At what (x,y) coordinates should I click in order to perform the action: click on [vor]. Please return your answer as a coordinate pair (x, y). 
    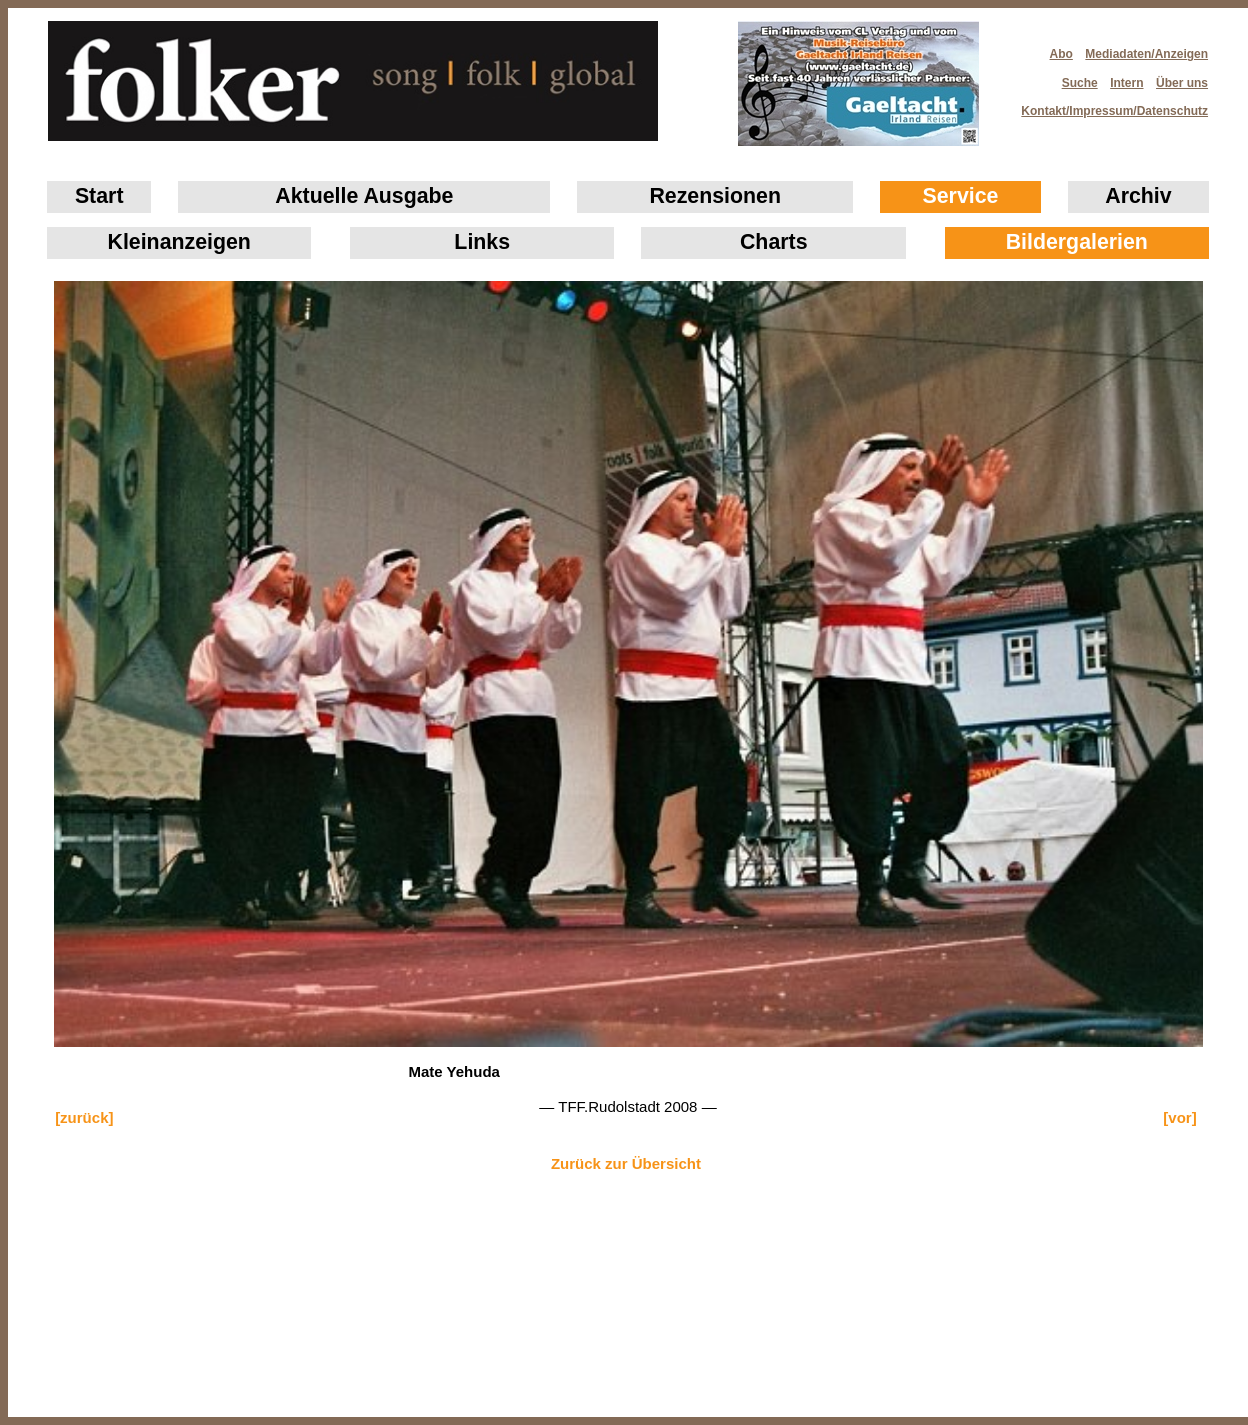
    Looking at the image, I should click on (1179, 1117).